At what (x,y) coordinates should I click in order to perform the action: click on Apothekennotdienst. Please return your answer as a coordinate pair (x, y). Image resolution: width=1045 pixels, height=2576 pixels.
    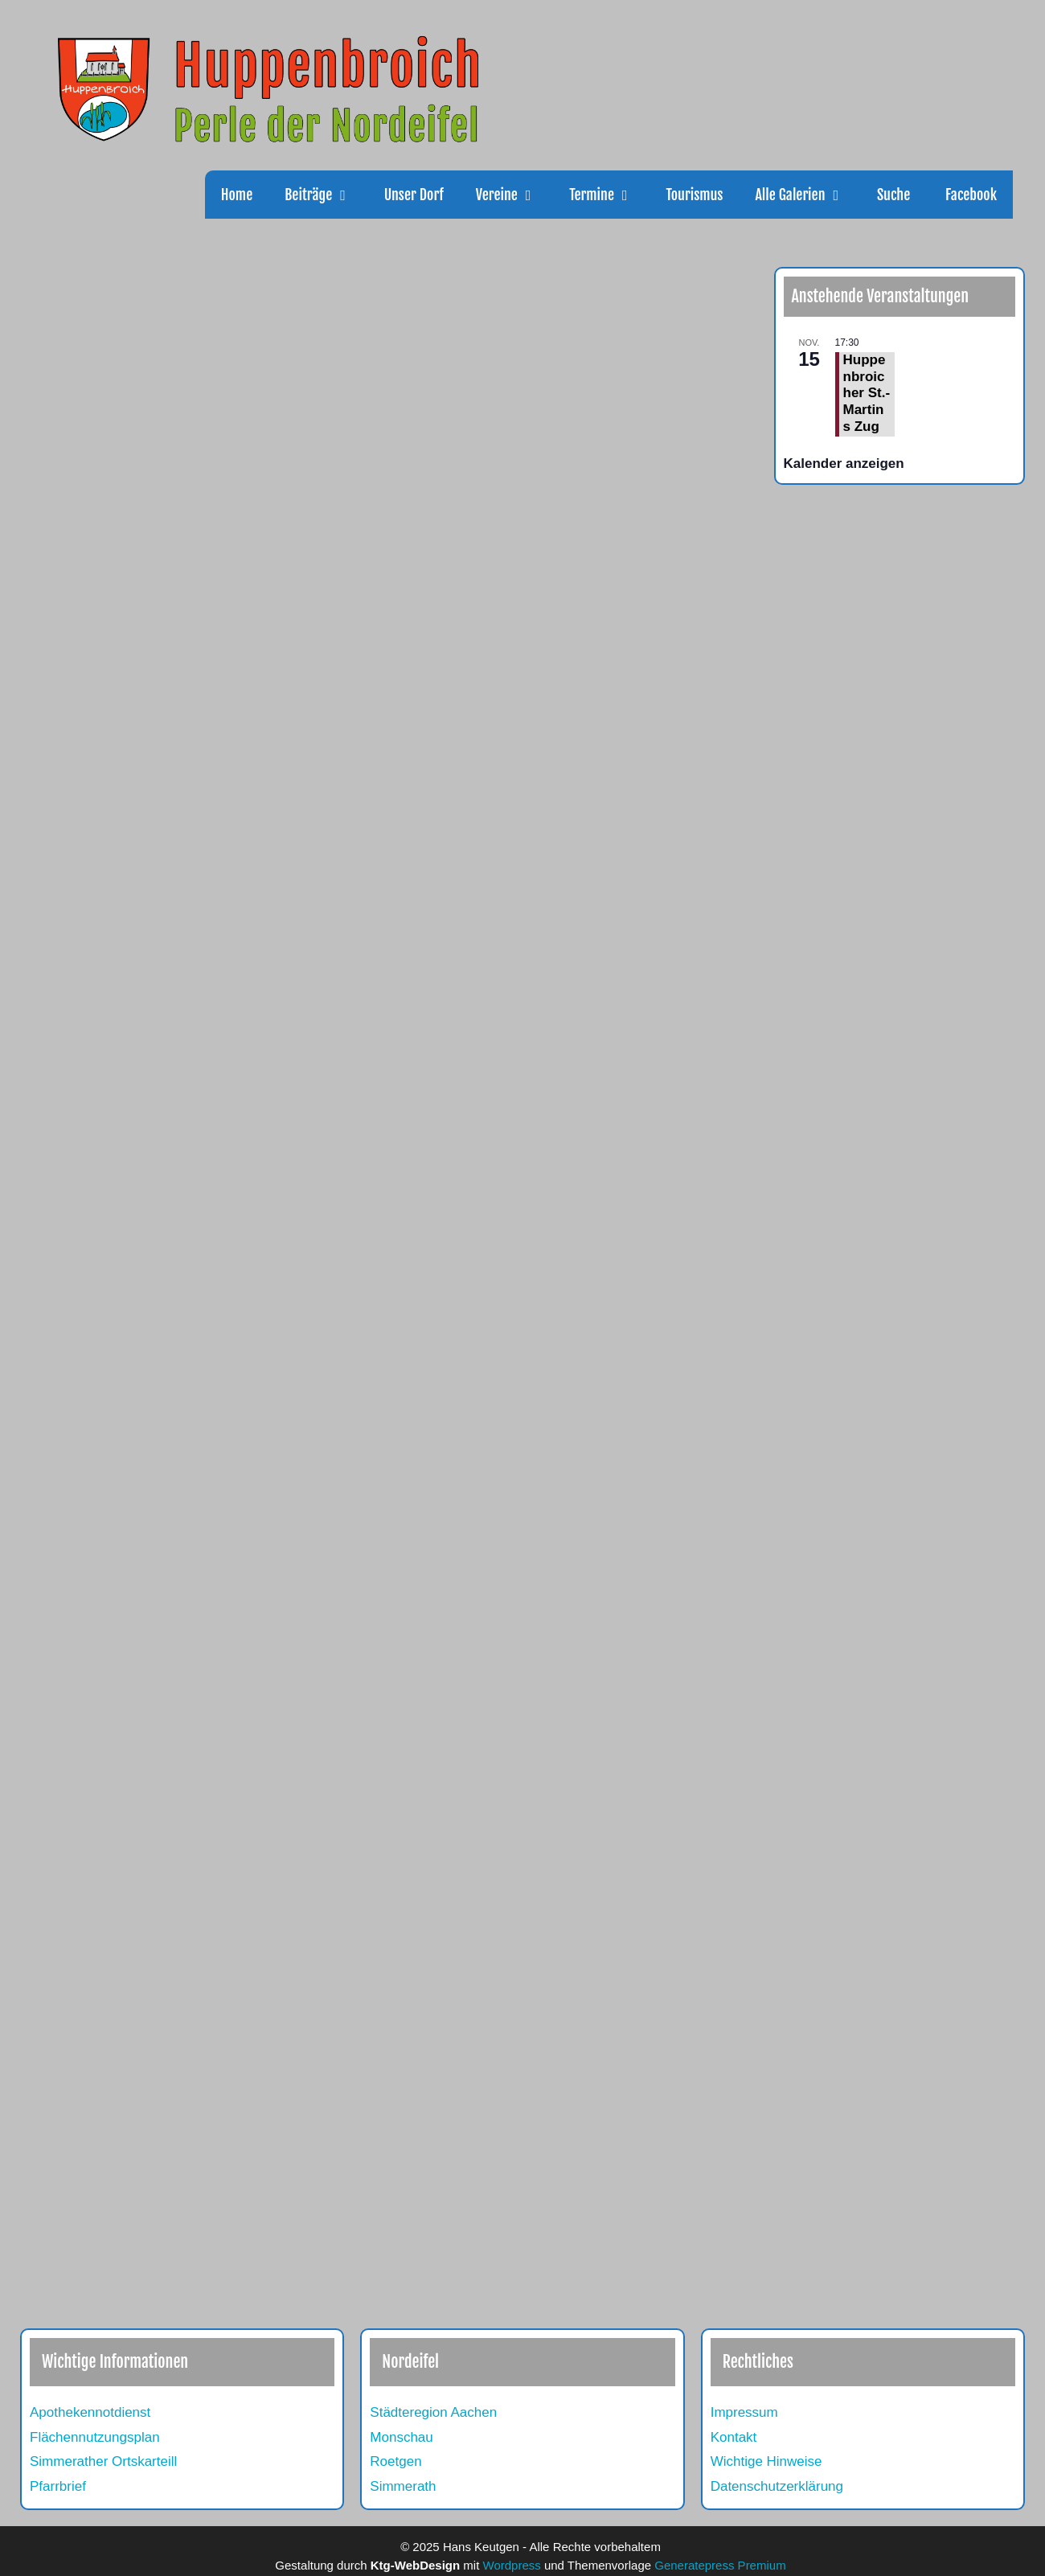
    Looking at the image, I should click on (90, 2412).